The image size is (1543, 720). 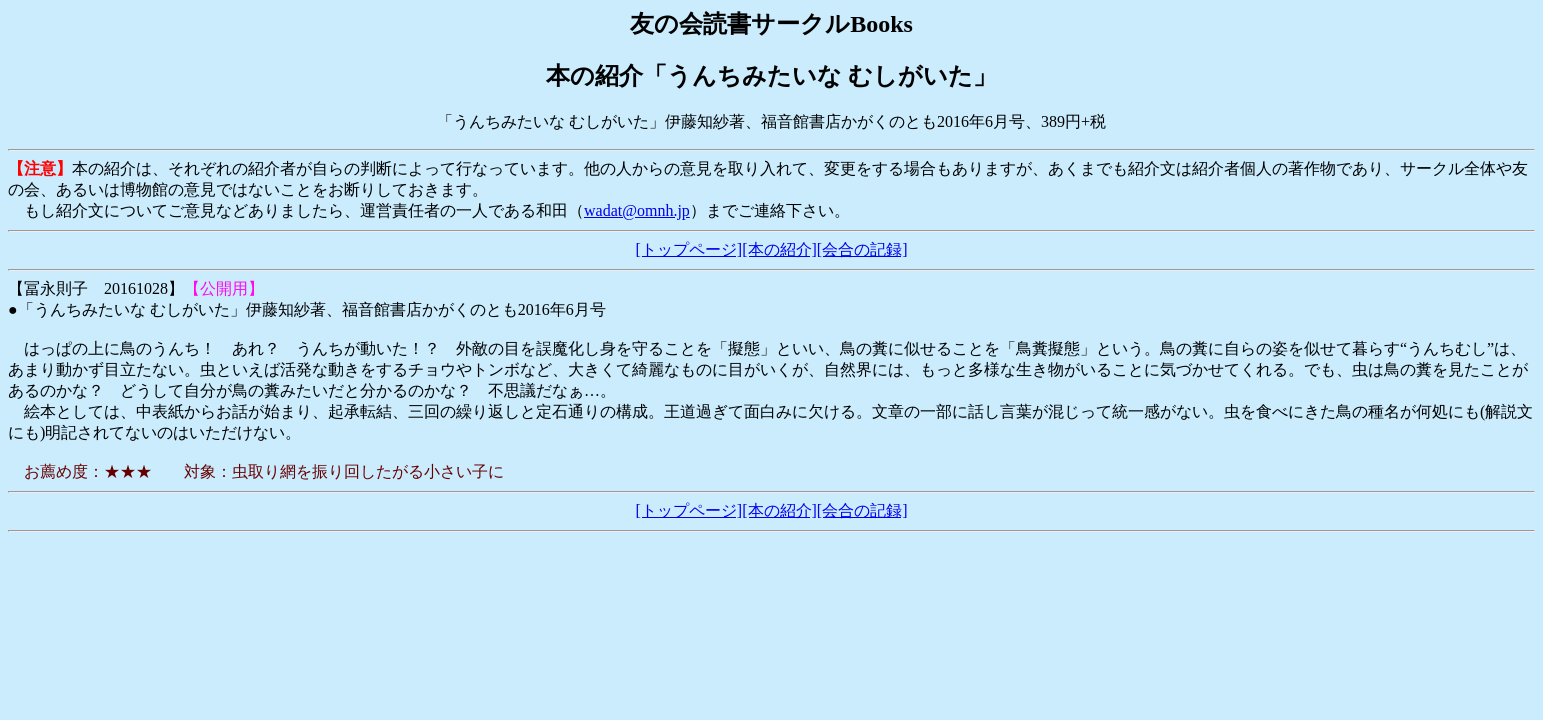 I want to click on [会合の記録], so click(x=862, y=249).